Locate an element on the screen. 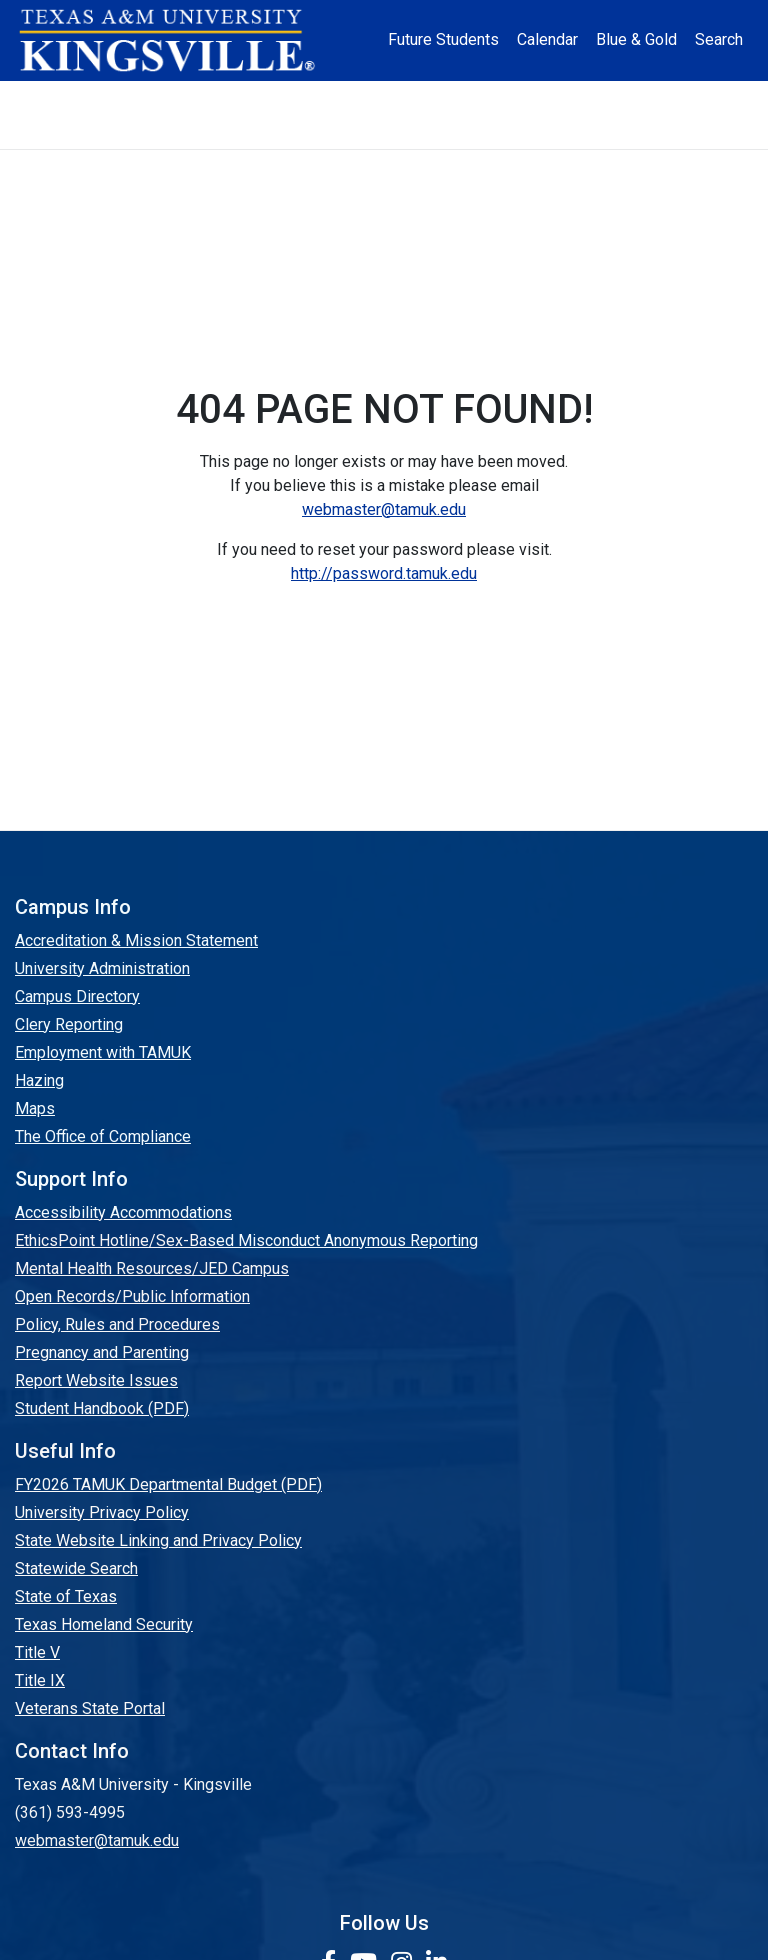  Open Records/Public Information is located at coordinates (132, 1296).